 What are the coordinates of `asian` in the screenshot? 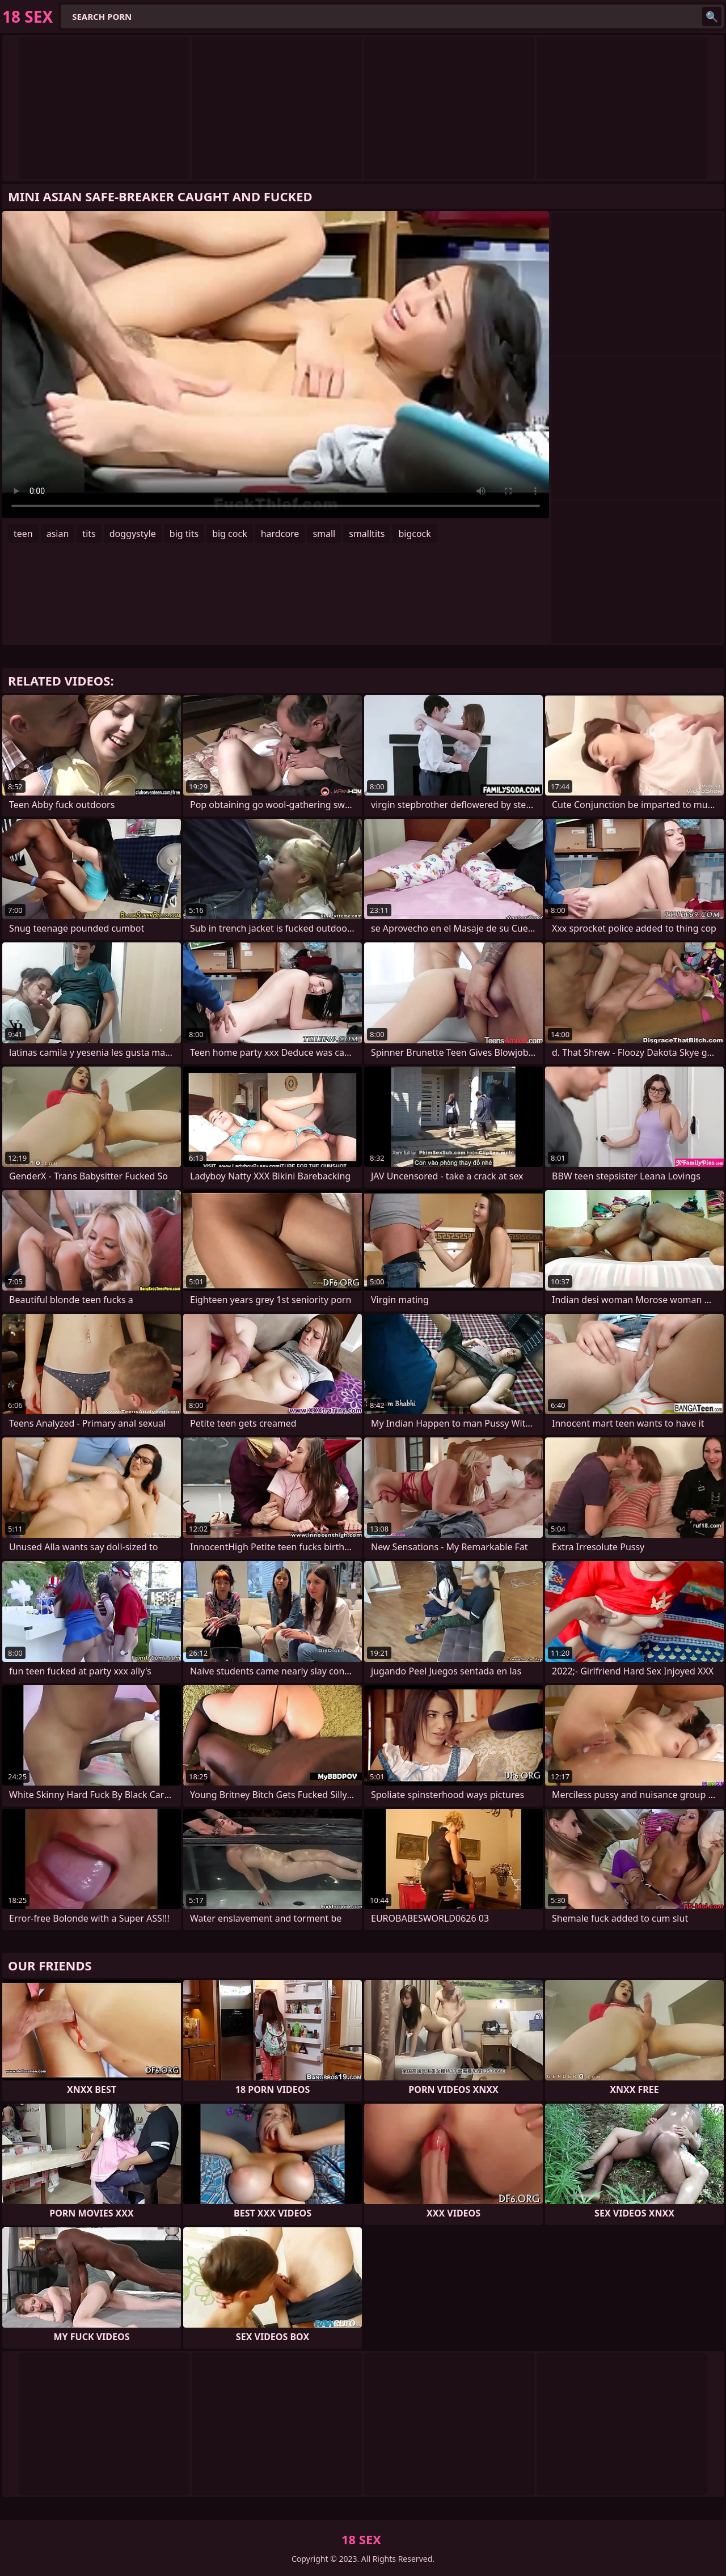 It's located at (58, 533).